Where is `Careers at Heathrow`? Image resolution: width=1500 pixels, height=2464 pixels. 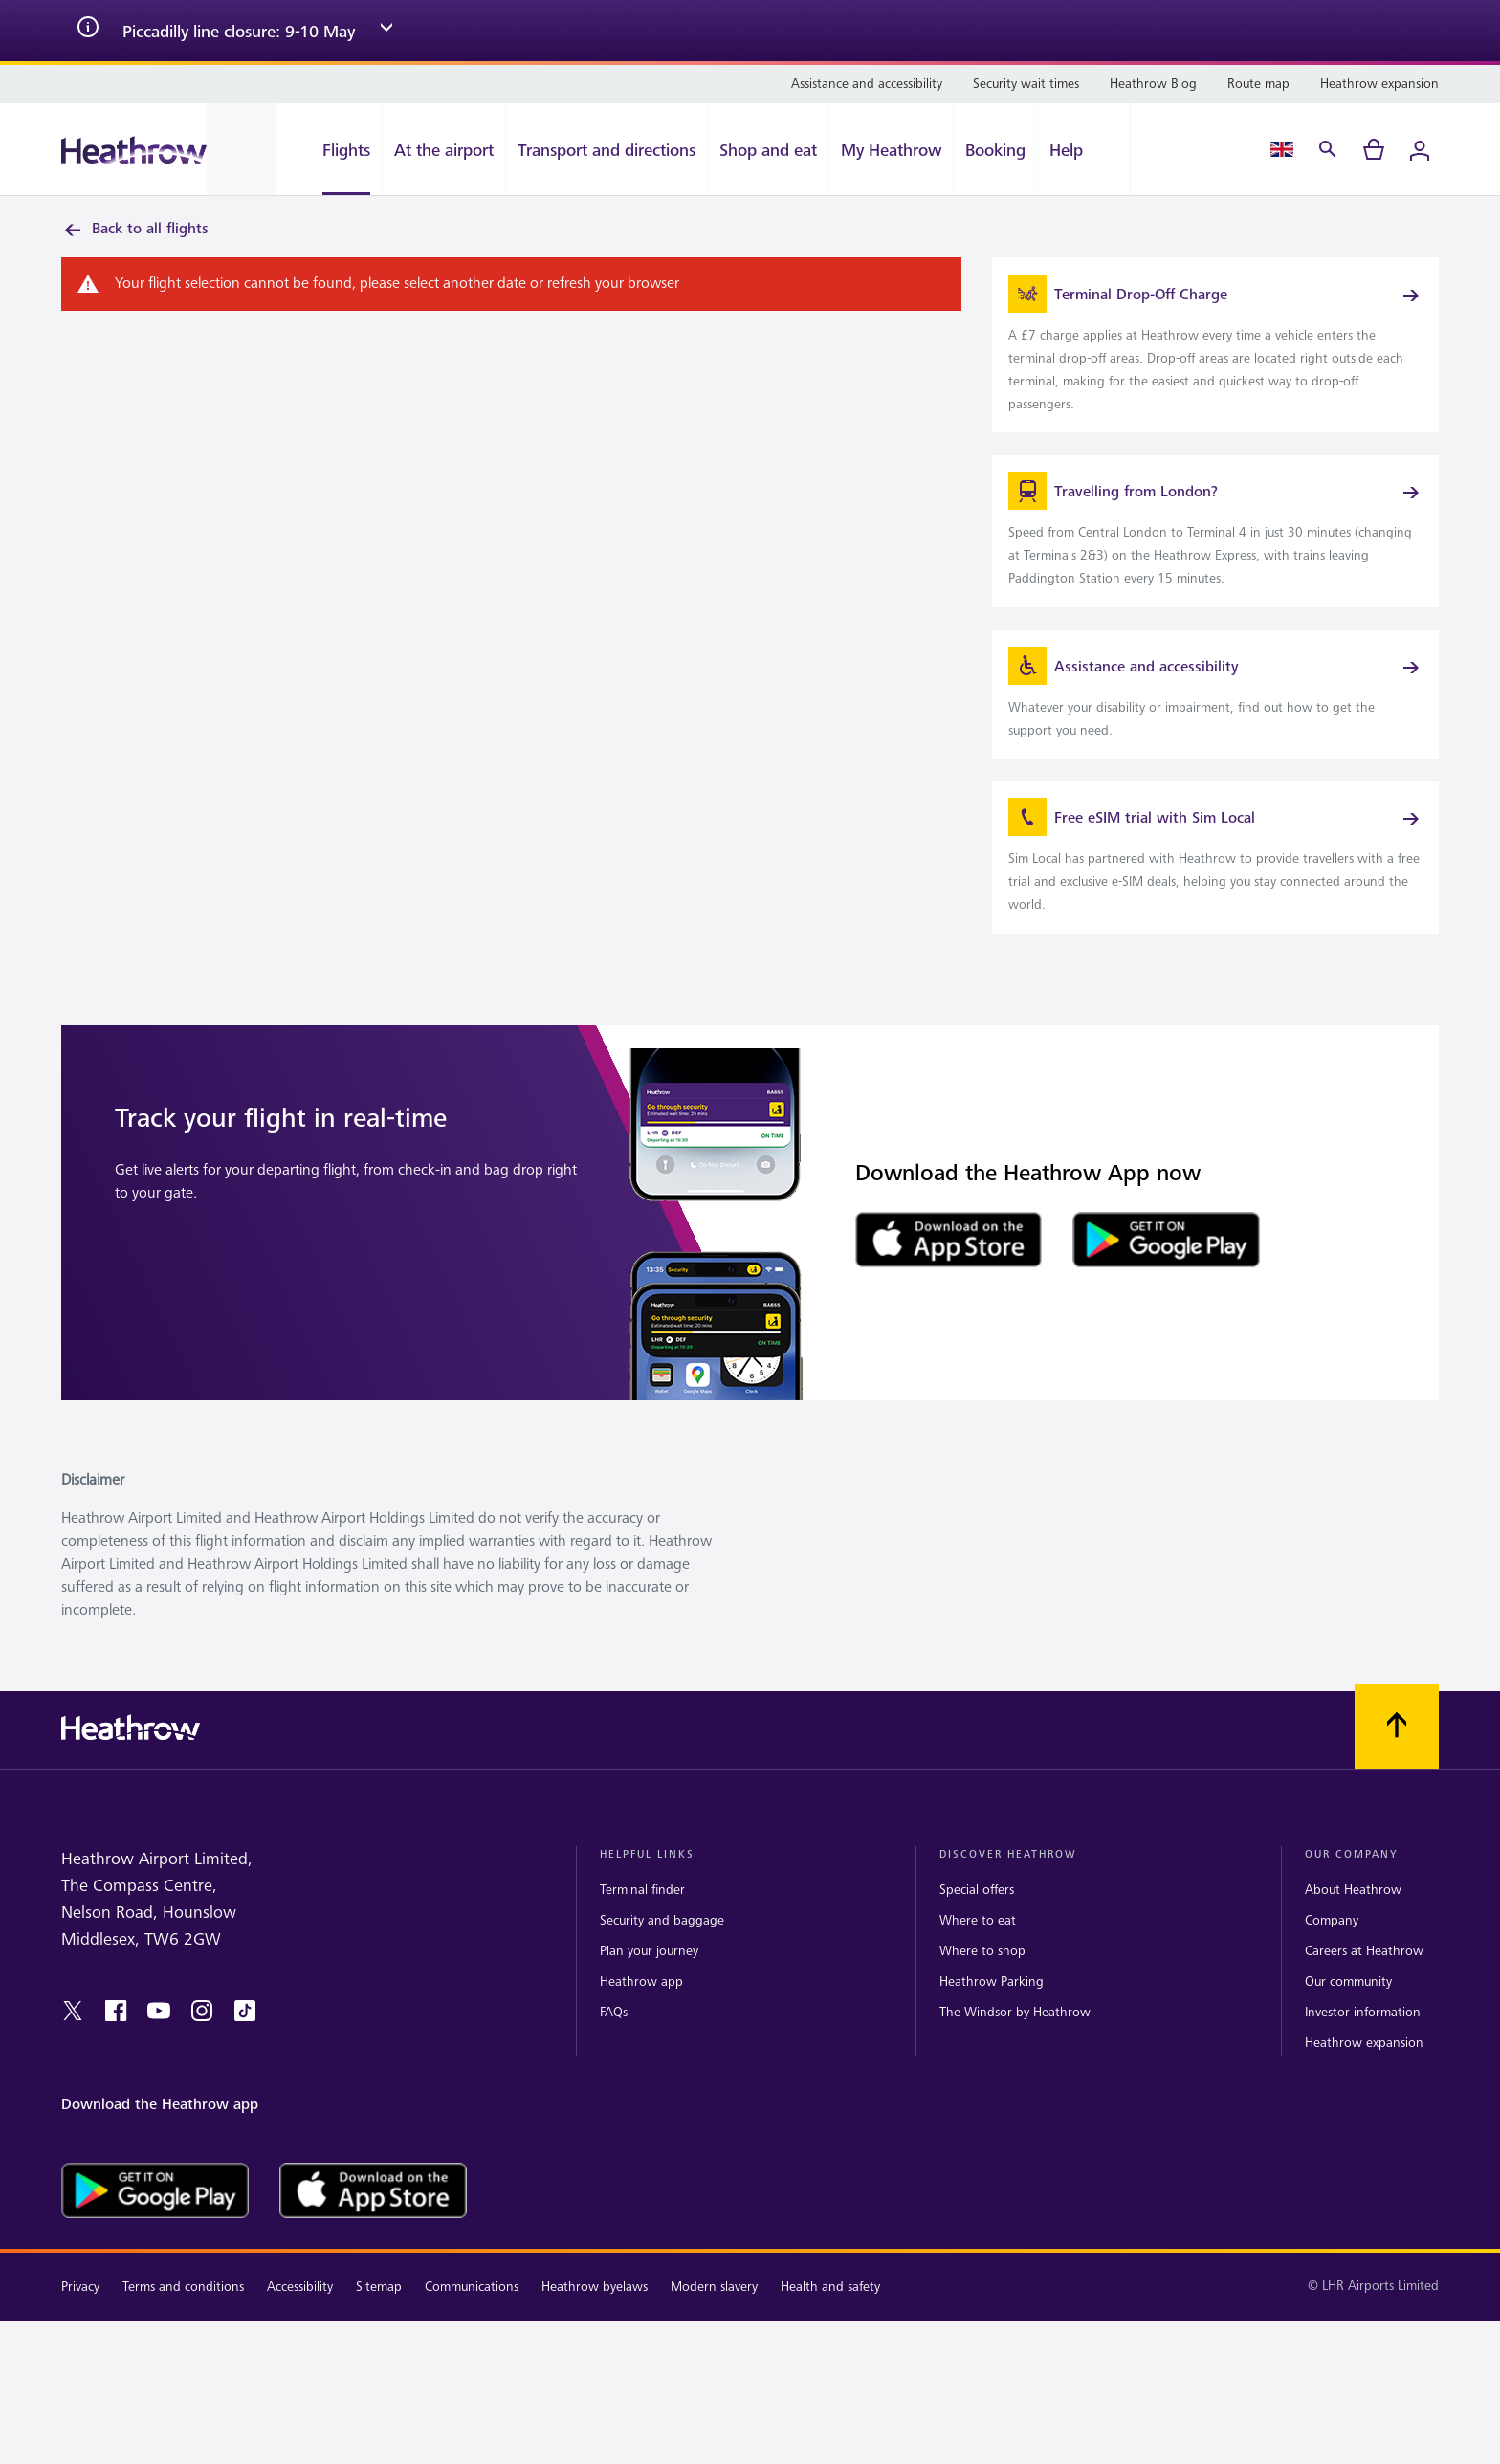
Careers at Heathrow is located at coordinates (1364, 2010).